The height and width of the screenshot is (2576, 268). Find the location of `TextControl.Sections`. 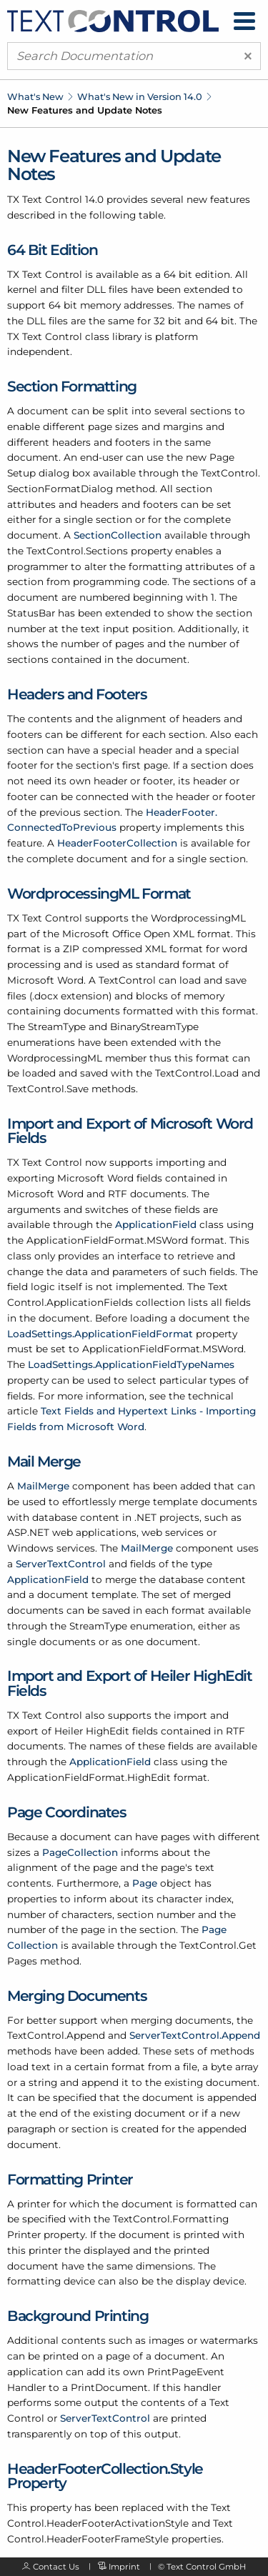

TextControl.Sections is located at coordinates (77, 550).